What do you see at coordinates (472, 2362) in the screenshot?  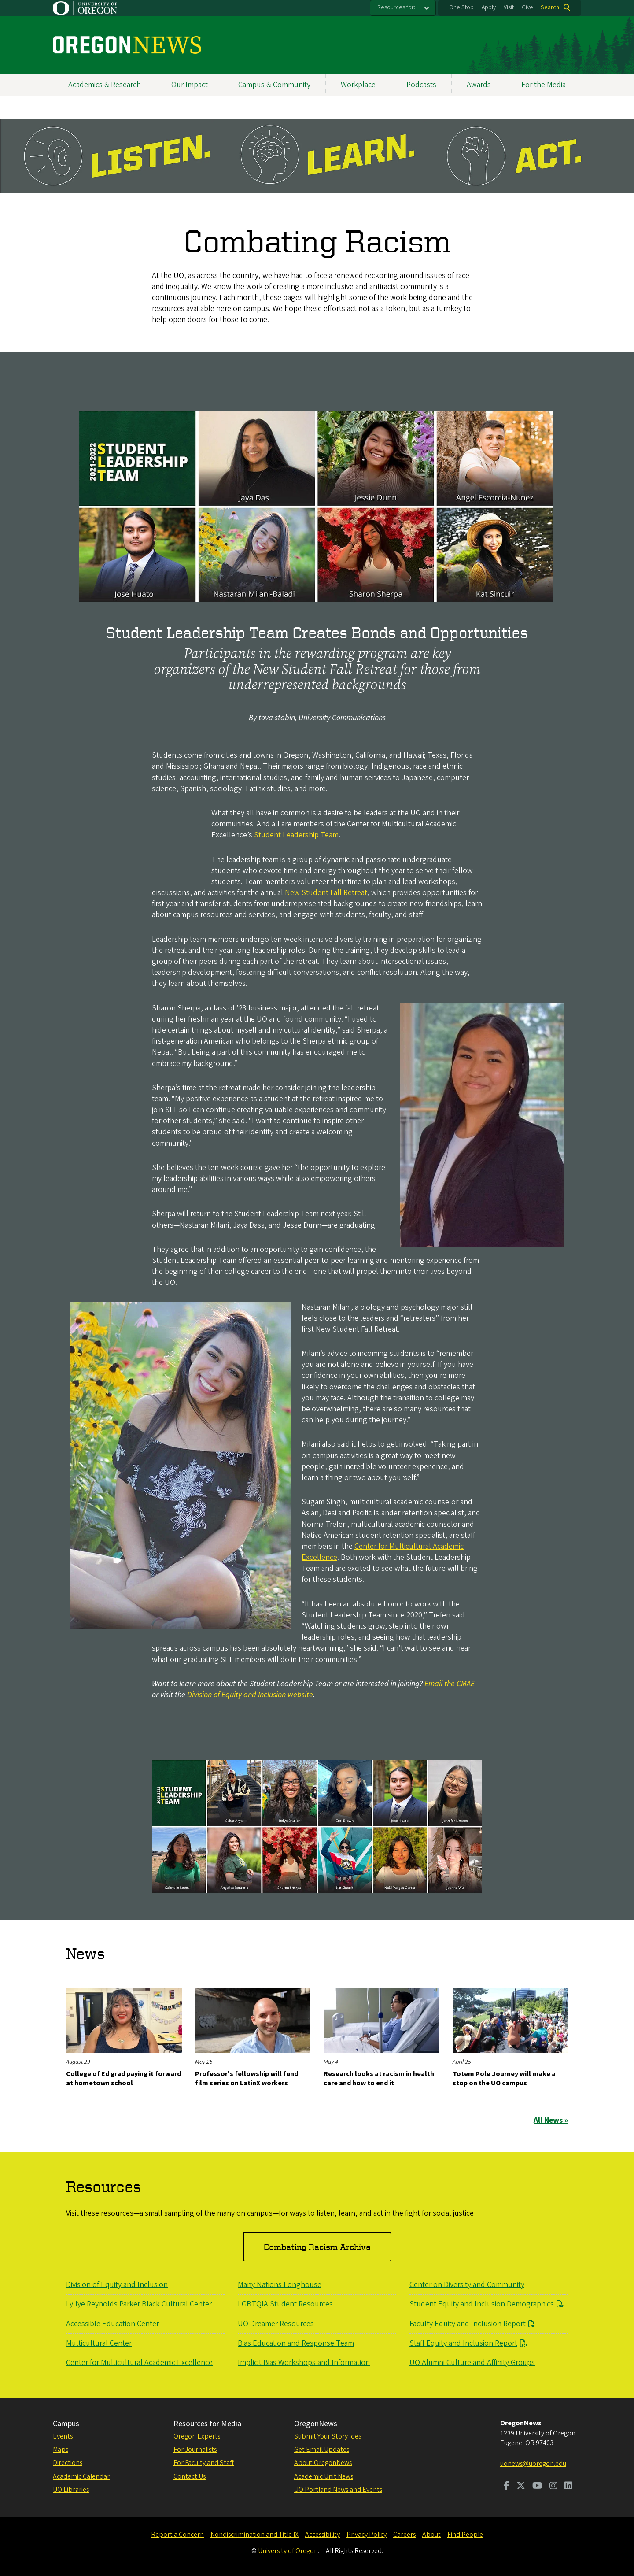 I see `UO Alumni Culture and Affinity Groups` at bounding box center [472, 2362].